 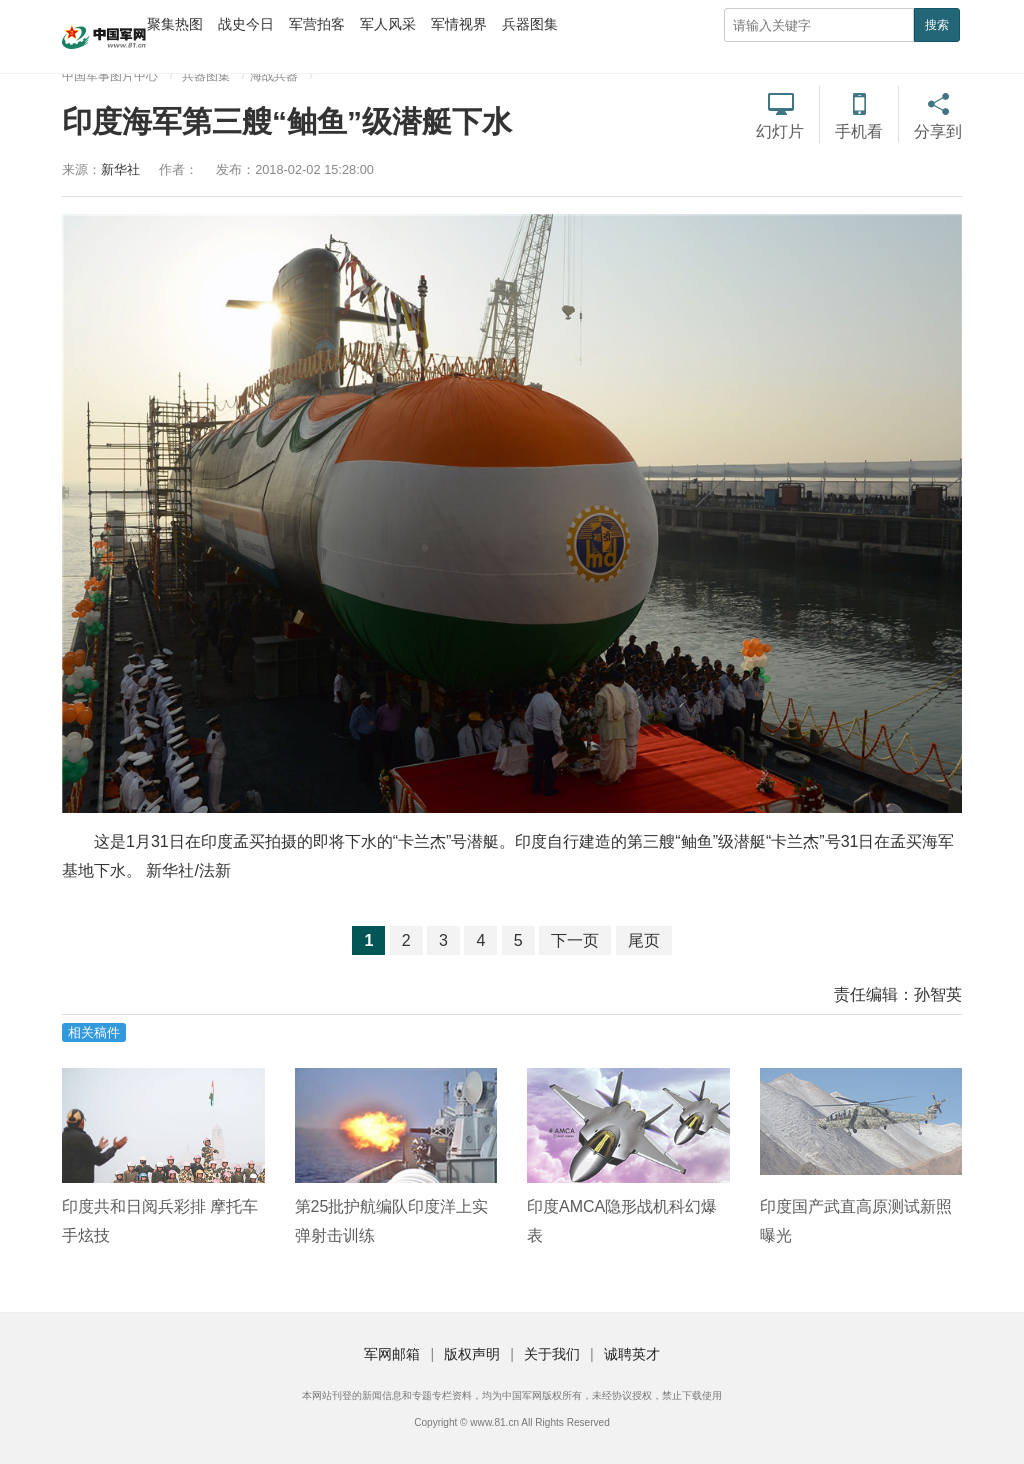 What do you see at coordinates (246, 24) in the screenshot?
I see `战史今日` at bounding box center [246, 24].